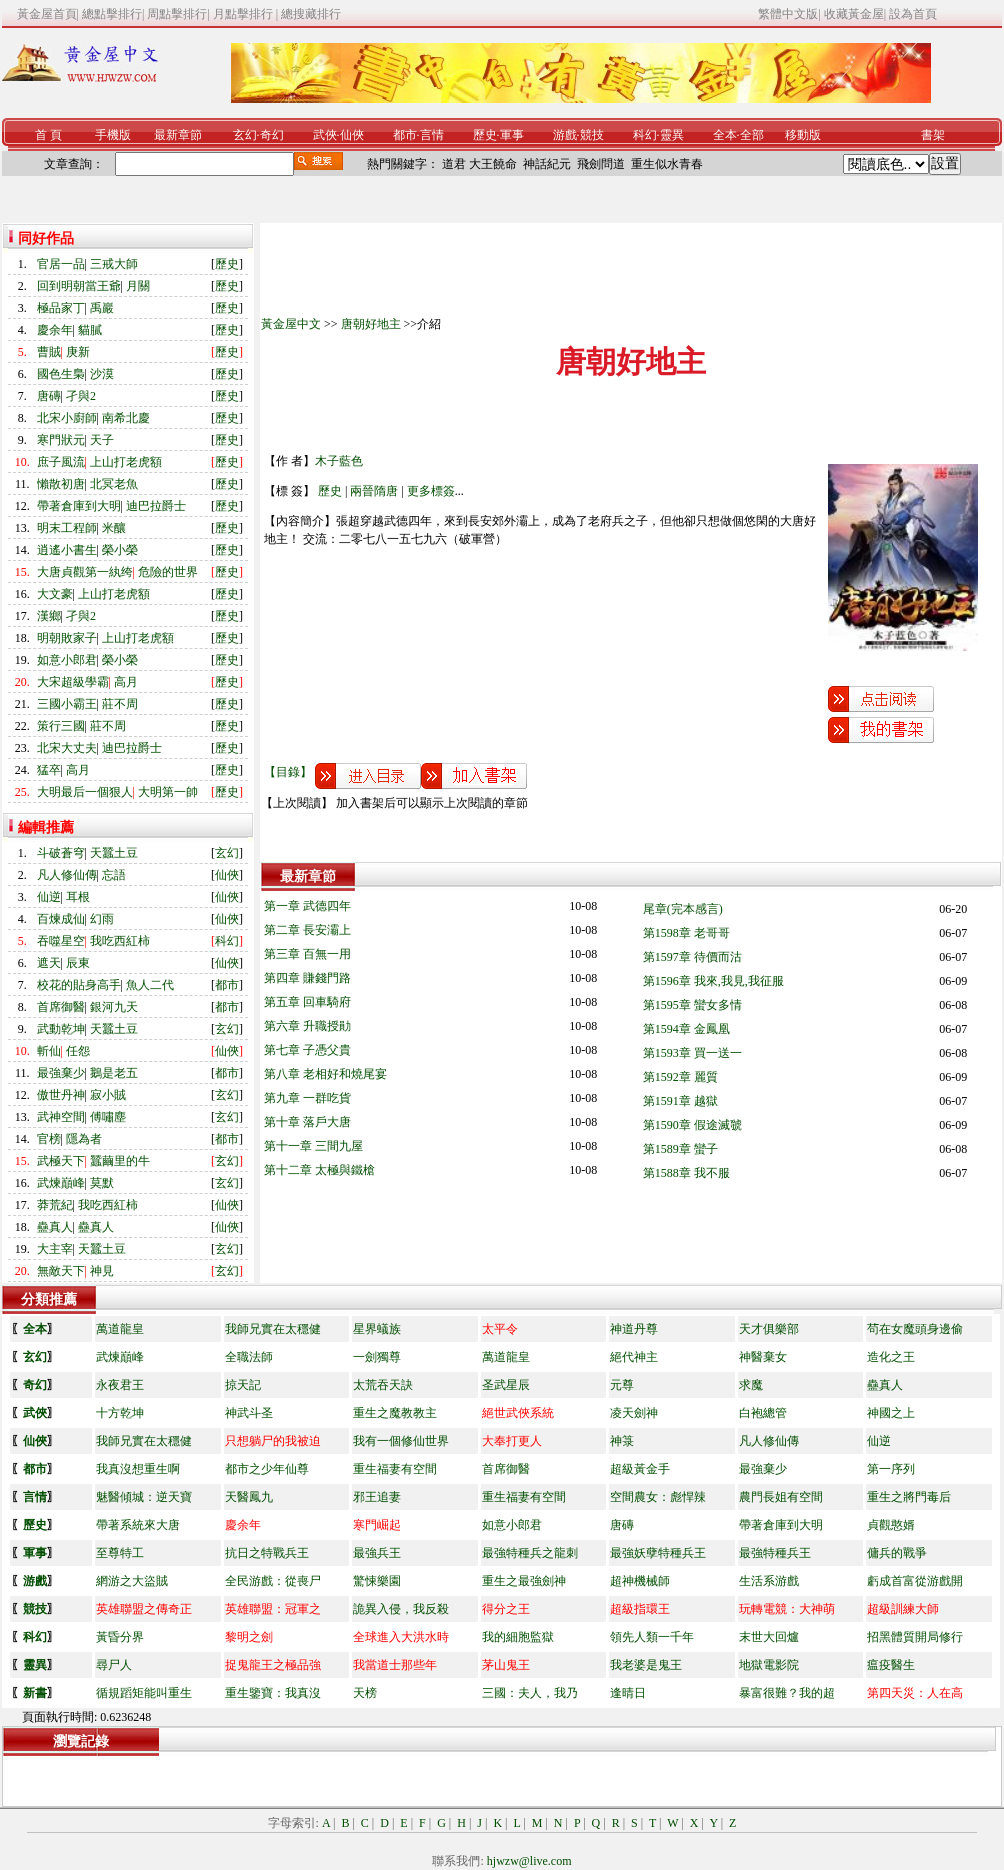 The height and width of the screenshot is (1870, 1004). Describe the element at coordinates (49, 770) in the screenshot. I see `猛卒` at that location.